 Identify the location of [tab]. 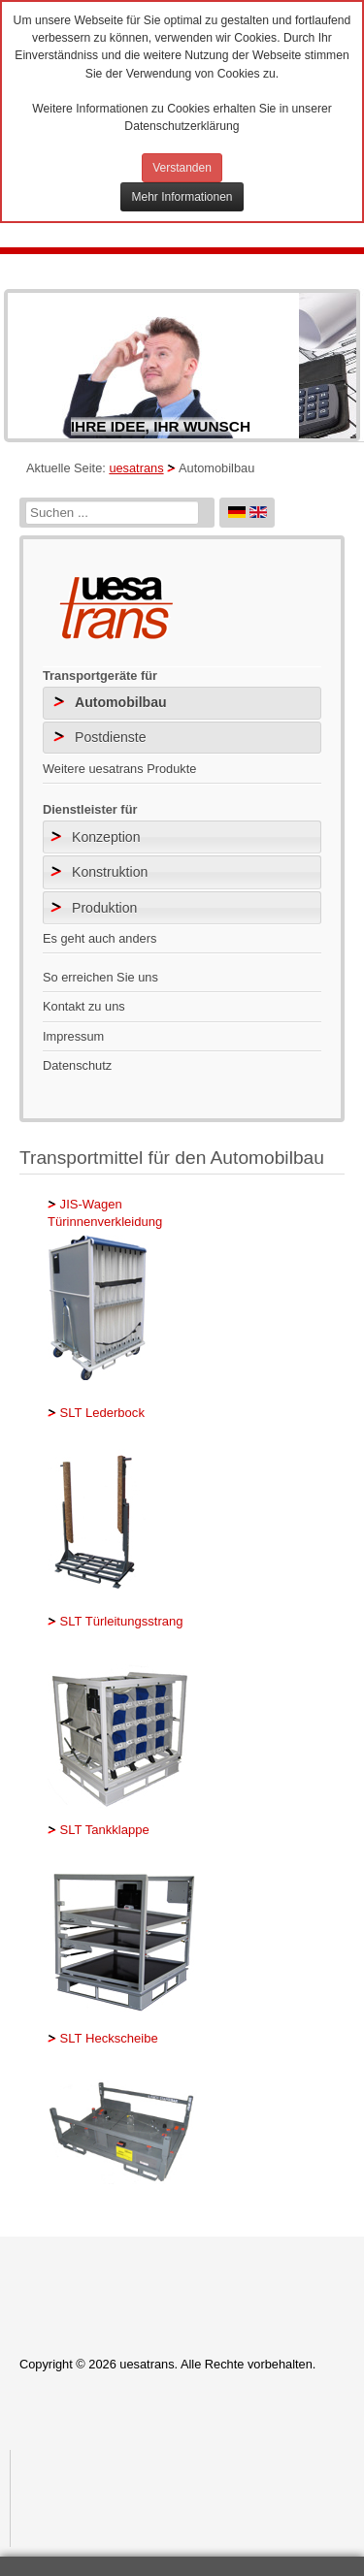
(182, 837).